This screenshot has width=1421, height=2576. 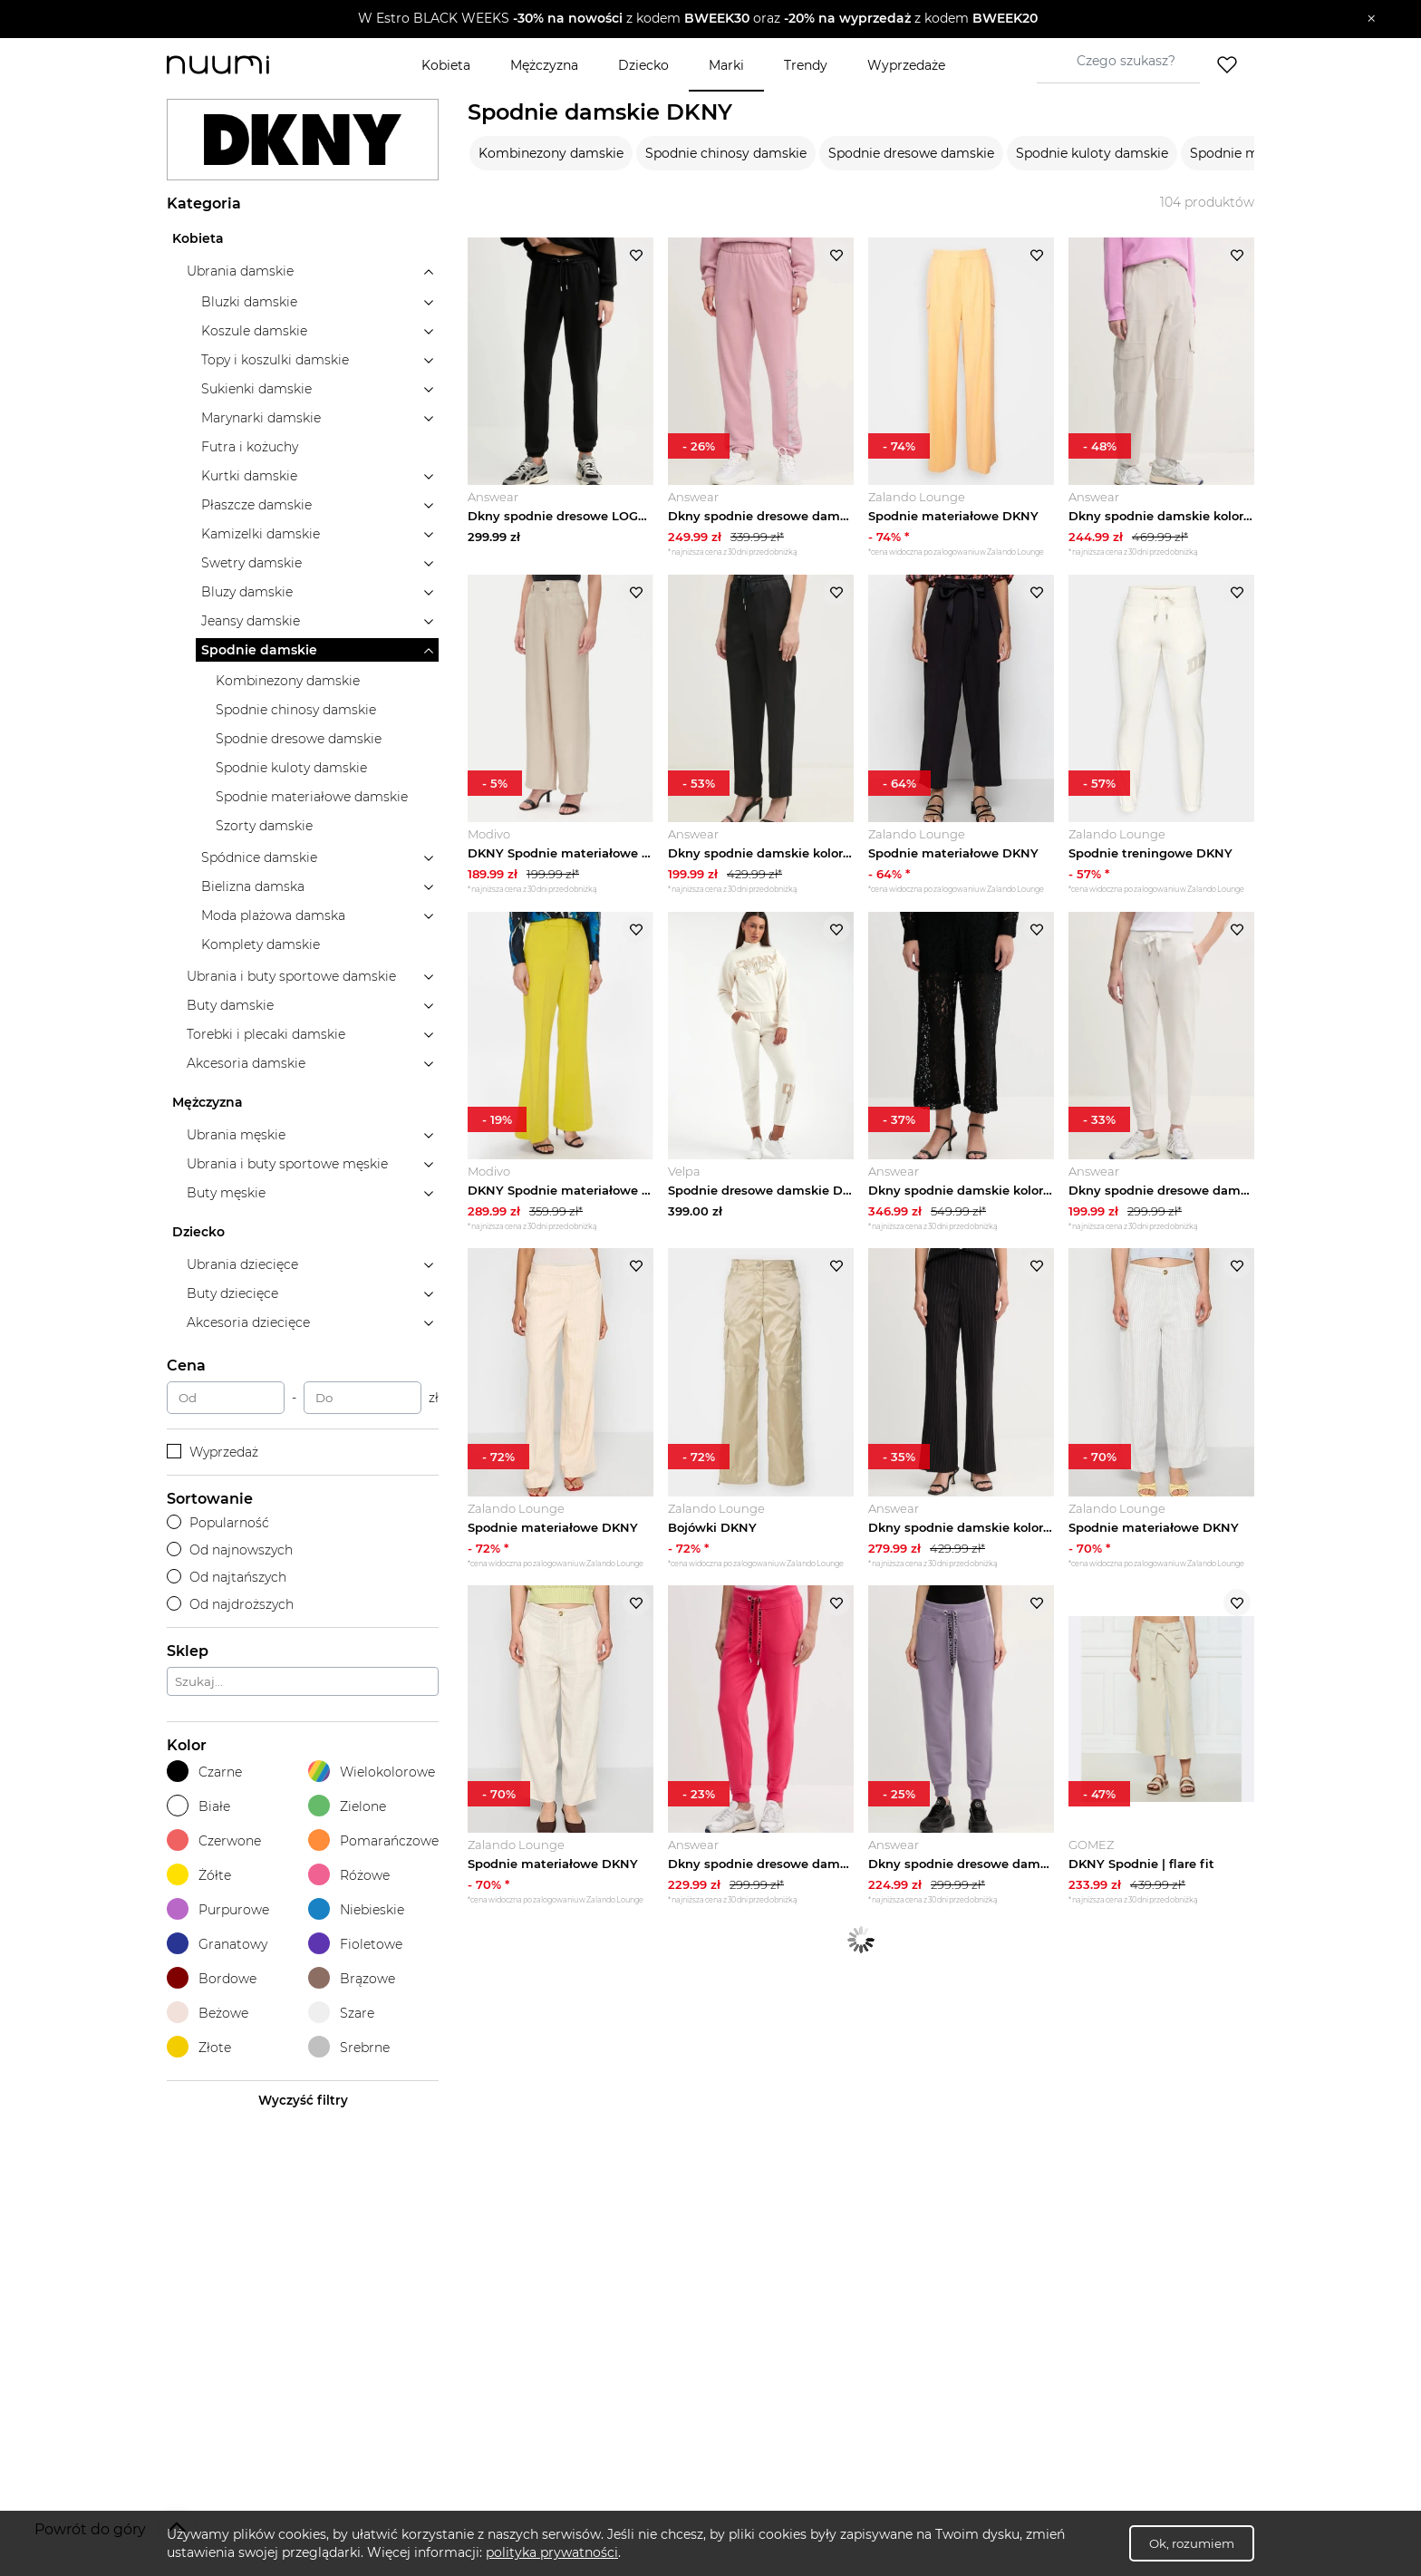 What do you see at coordinates (199, 2047) in the screenshot?
I see `Złote` at bounding box center [199, 2047].